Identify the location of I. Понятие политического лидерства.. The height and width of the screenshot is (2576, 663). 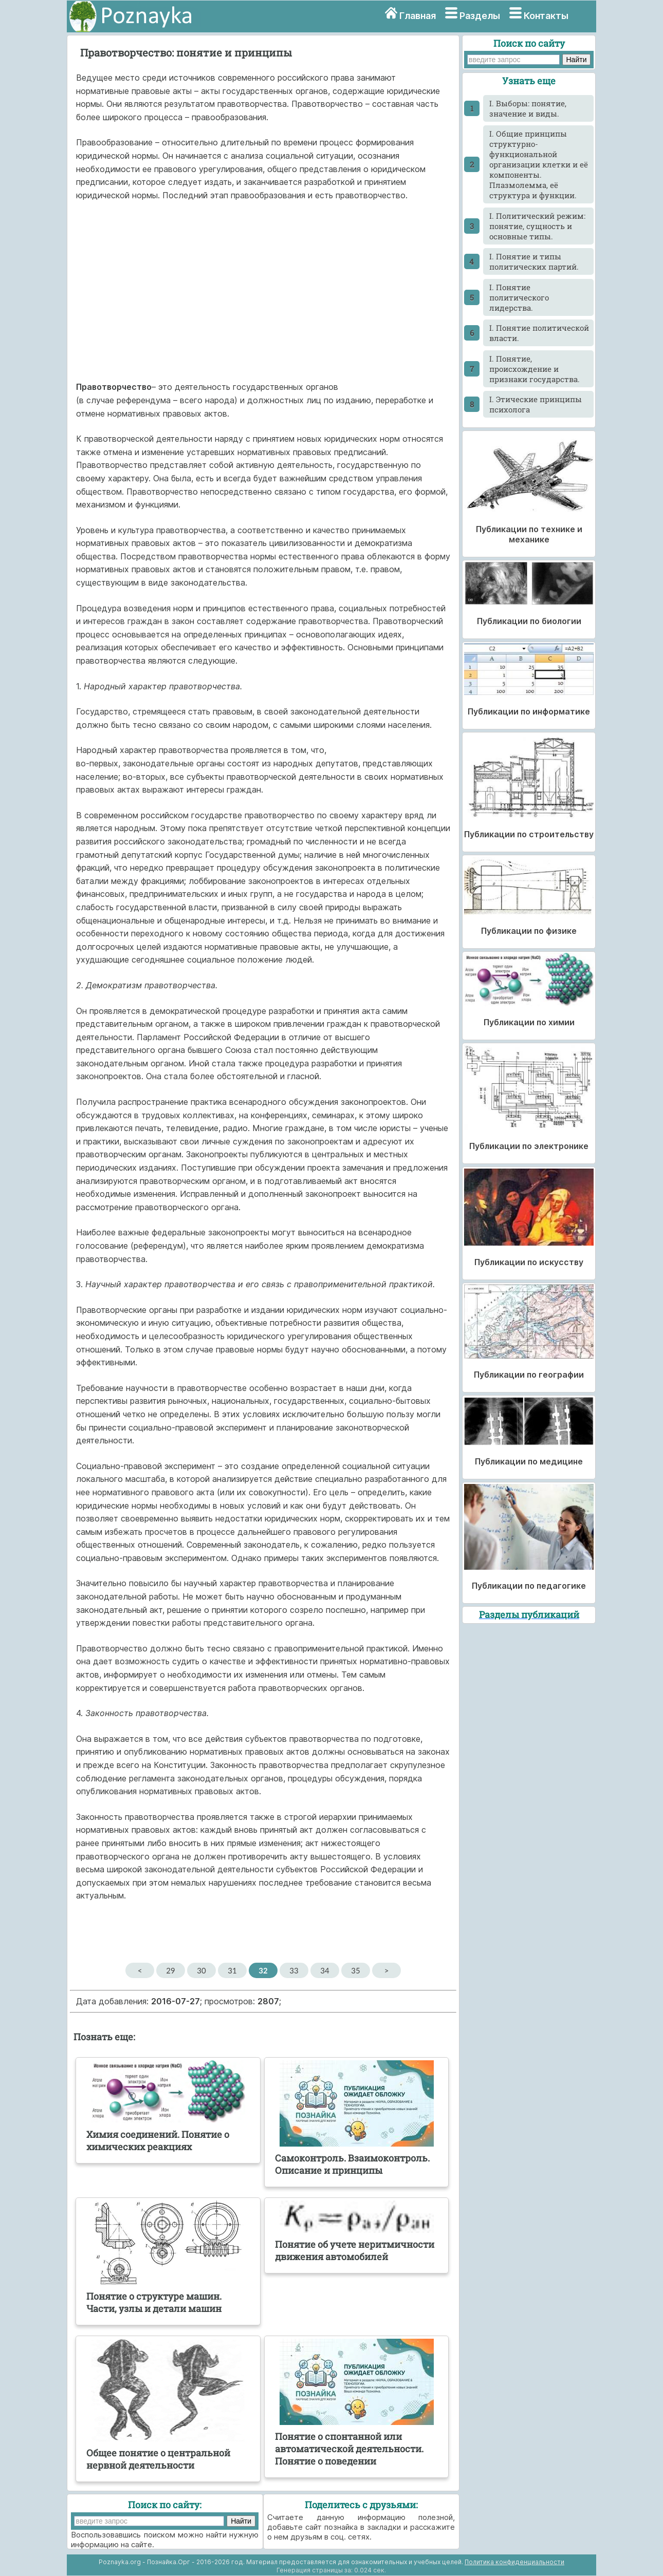
(519, 297).